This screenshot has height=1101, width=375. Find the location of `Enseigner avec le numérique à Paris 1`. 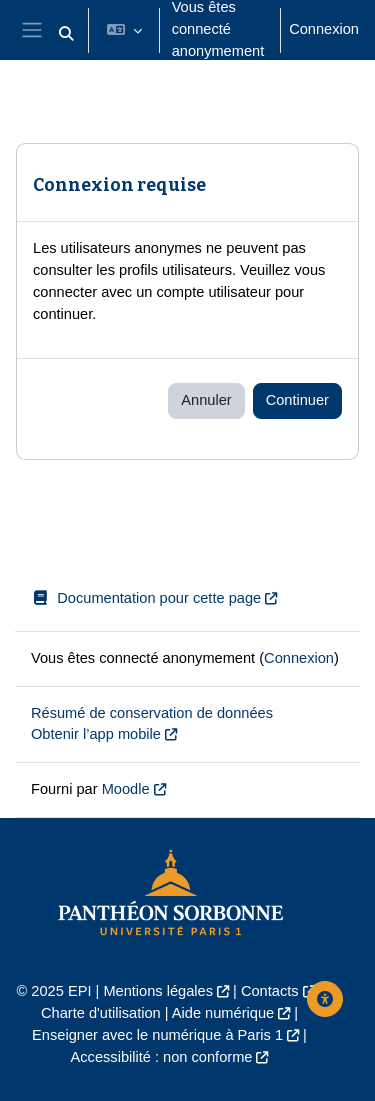

Enseigner avec le numérique à Paris 1 is located at coordinates (157, 1035).